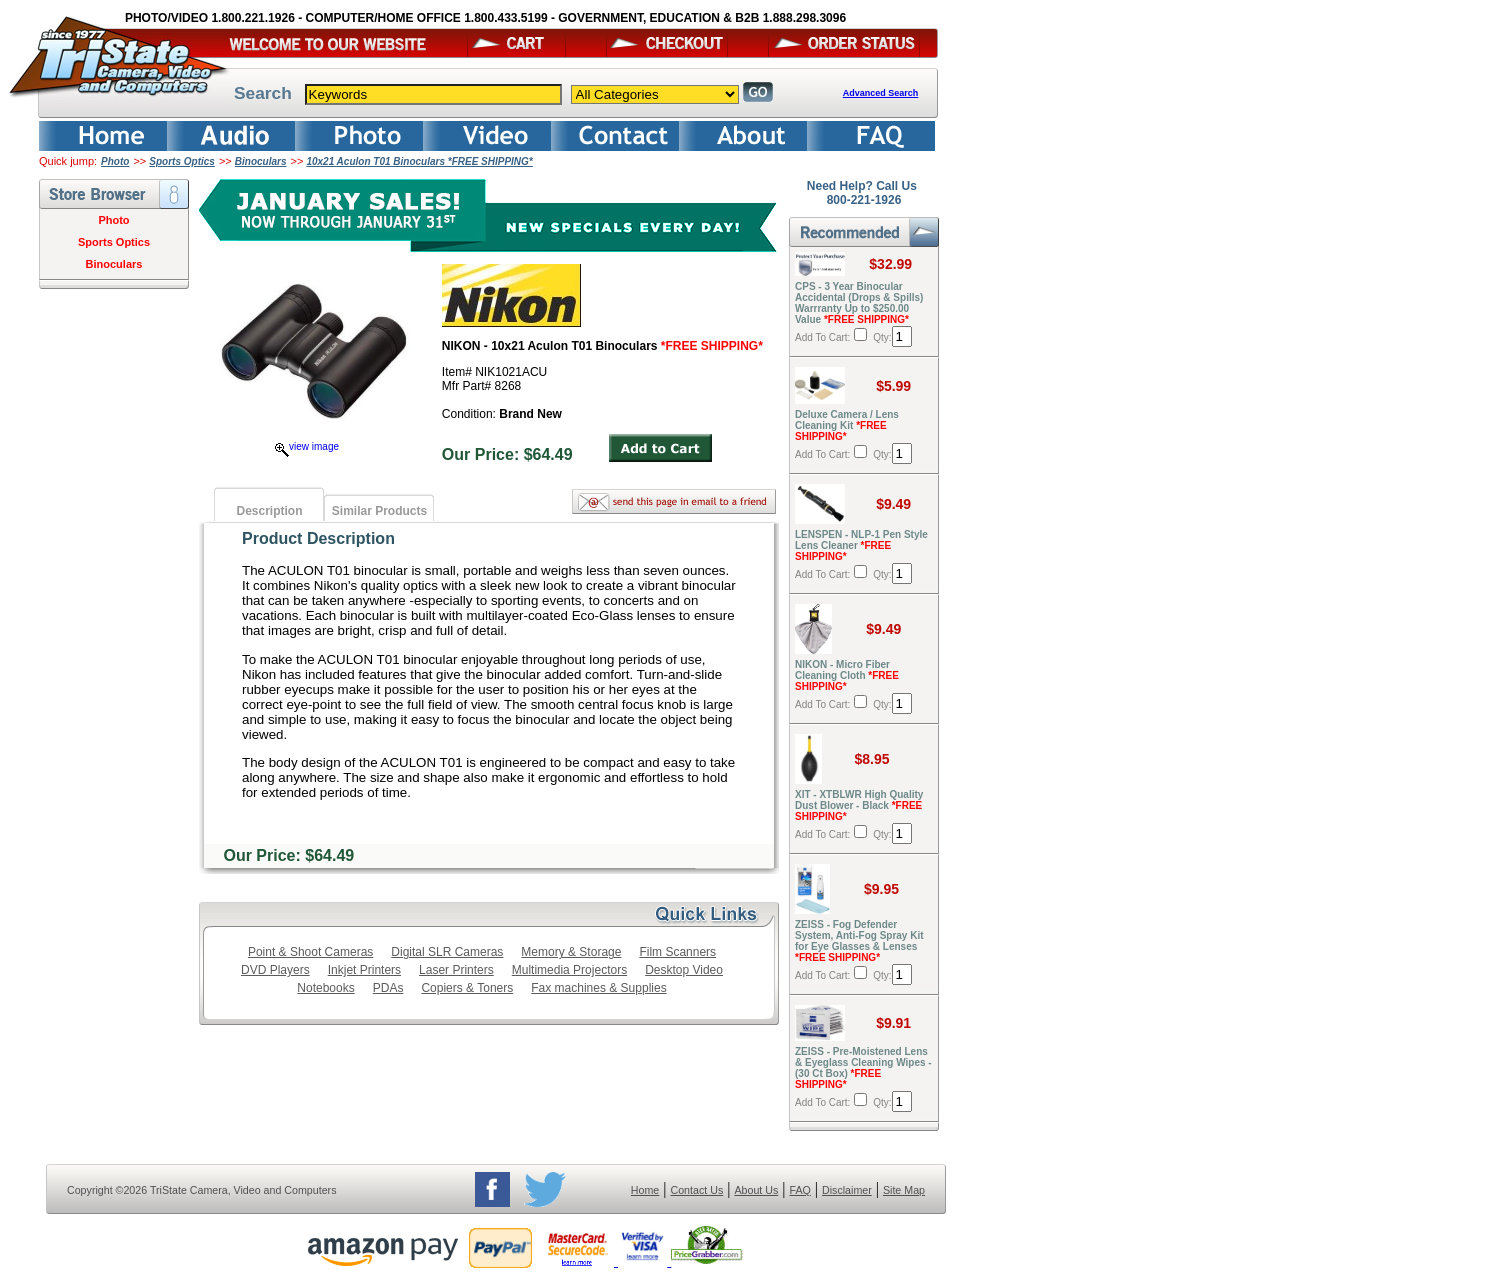 This screenshot has height=1287, width=1495. I want to click on CPS - 3 Year Binocular Accidental (Drops & Spills) Warrranty Up to $250.00 Value, so click(859, 303).